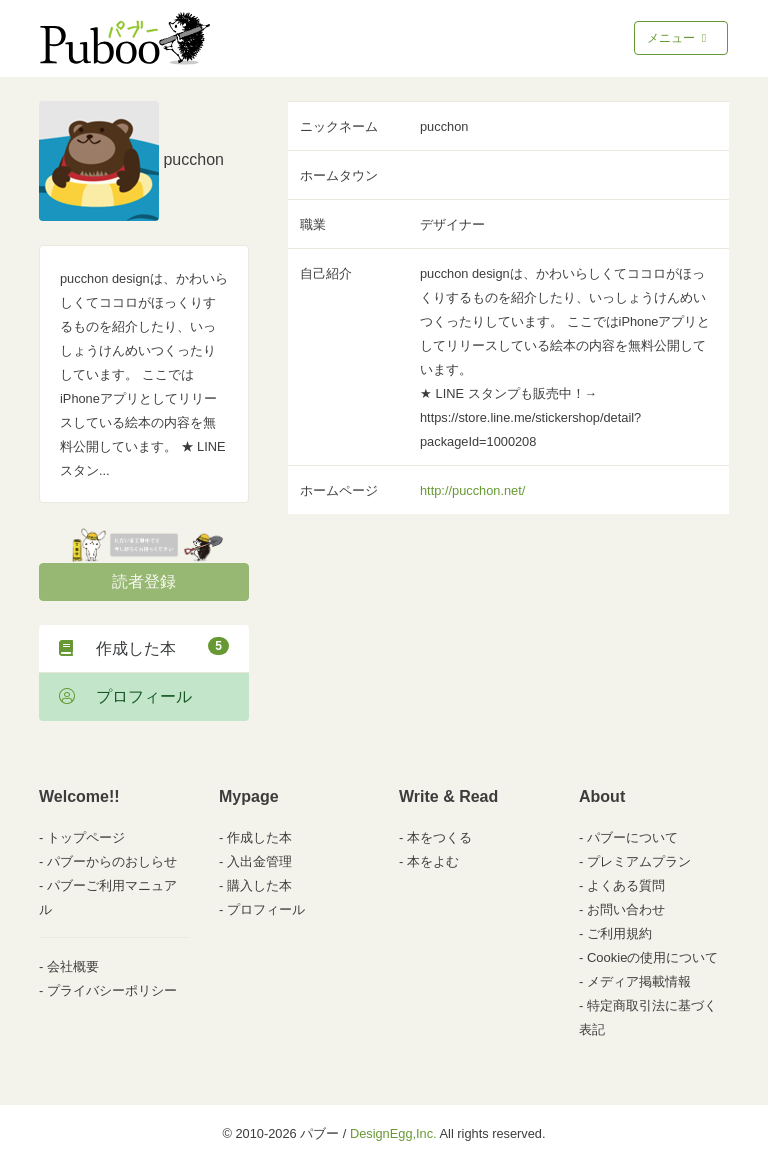  I want to click on 本をよむ, so click(433, 861).